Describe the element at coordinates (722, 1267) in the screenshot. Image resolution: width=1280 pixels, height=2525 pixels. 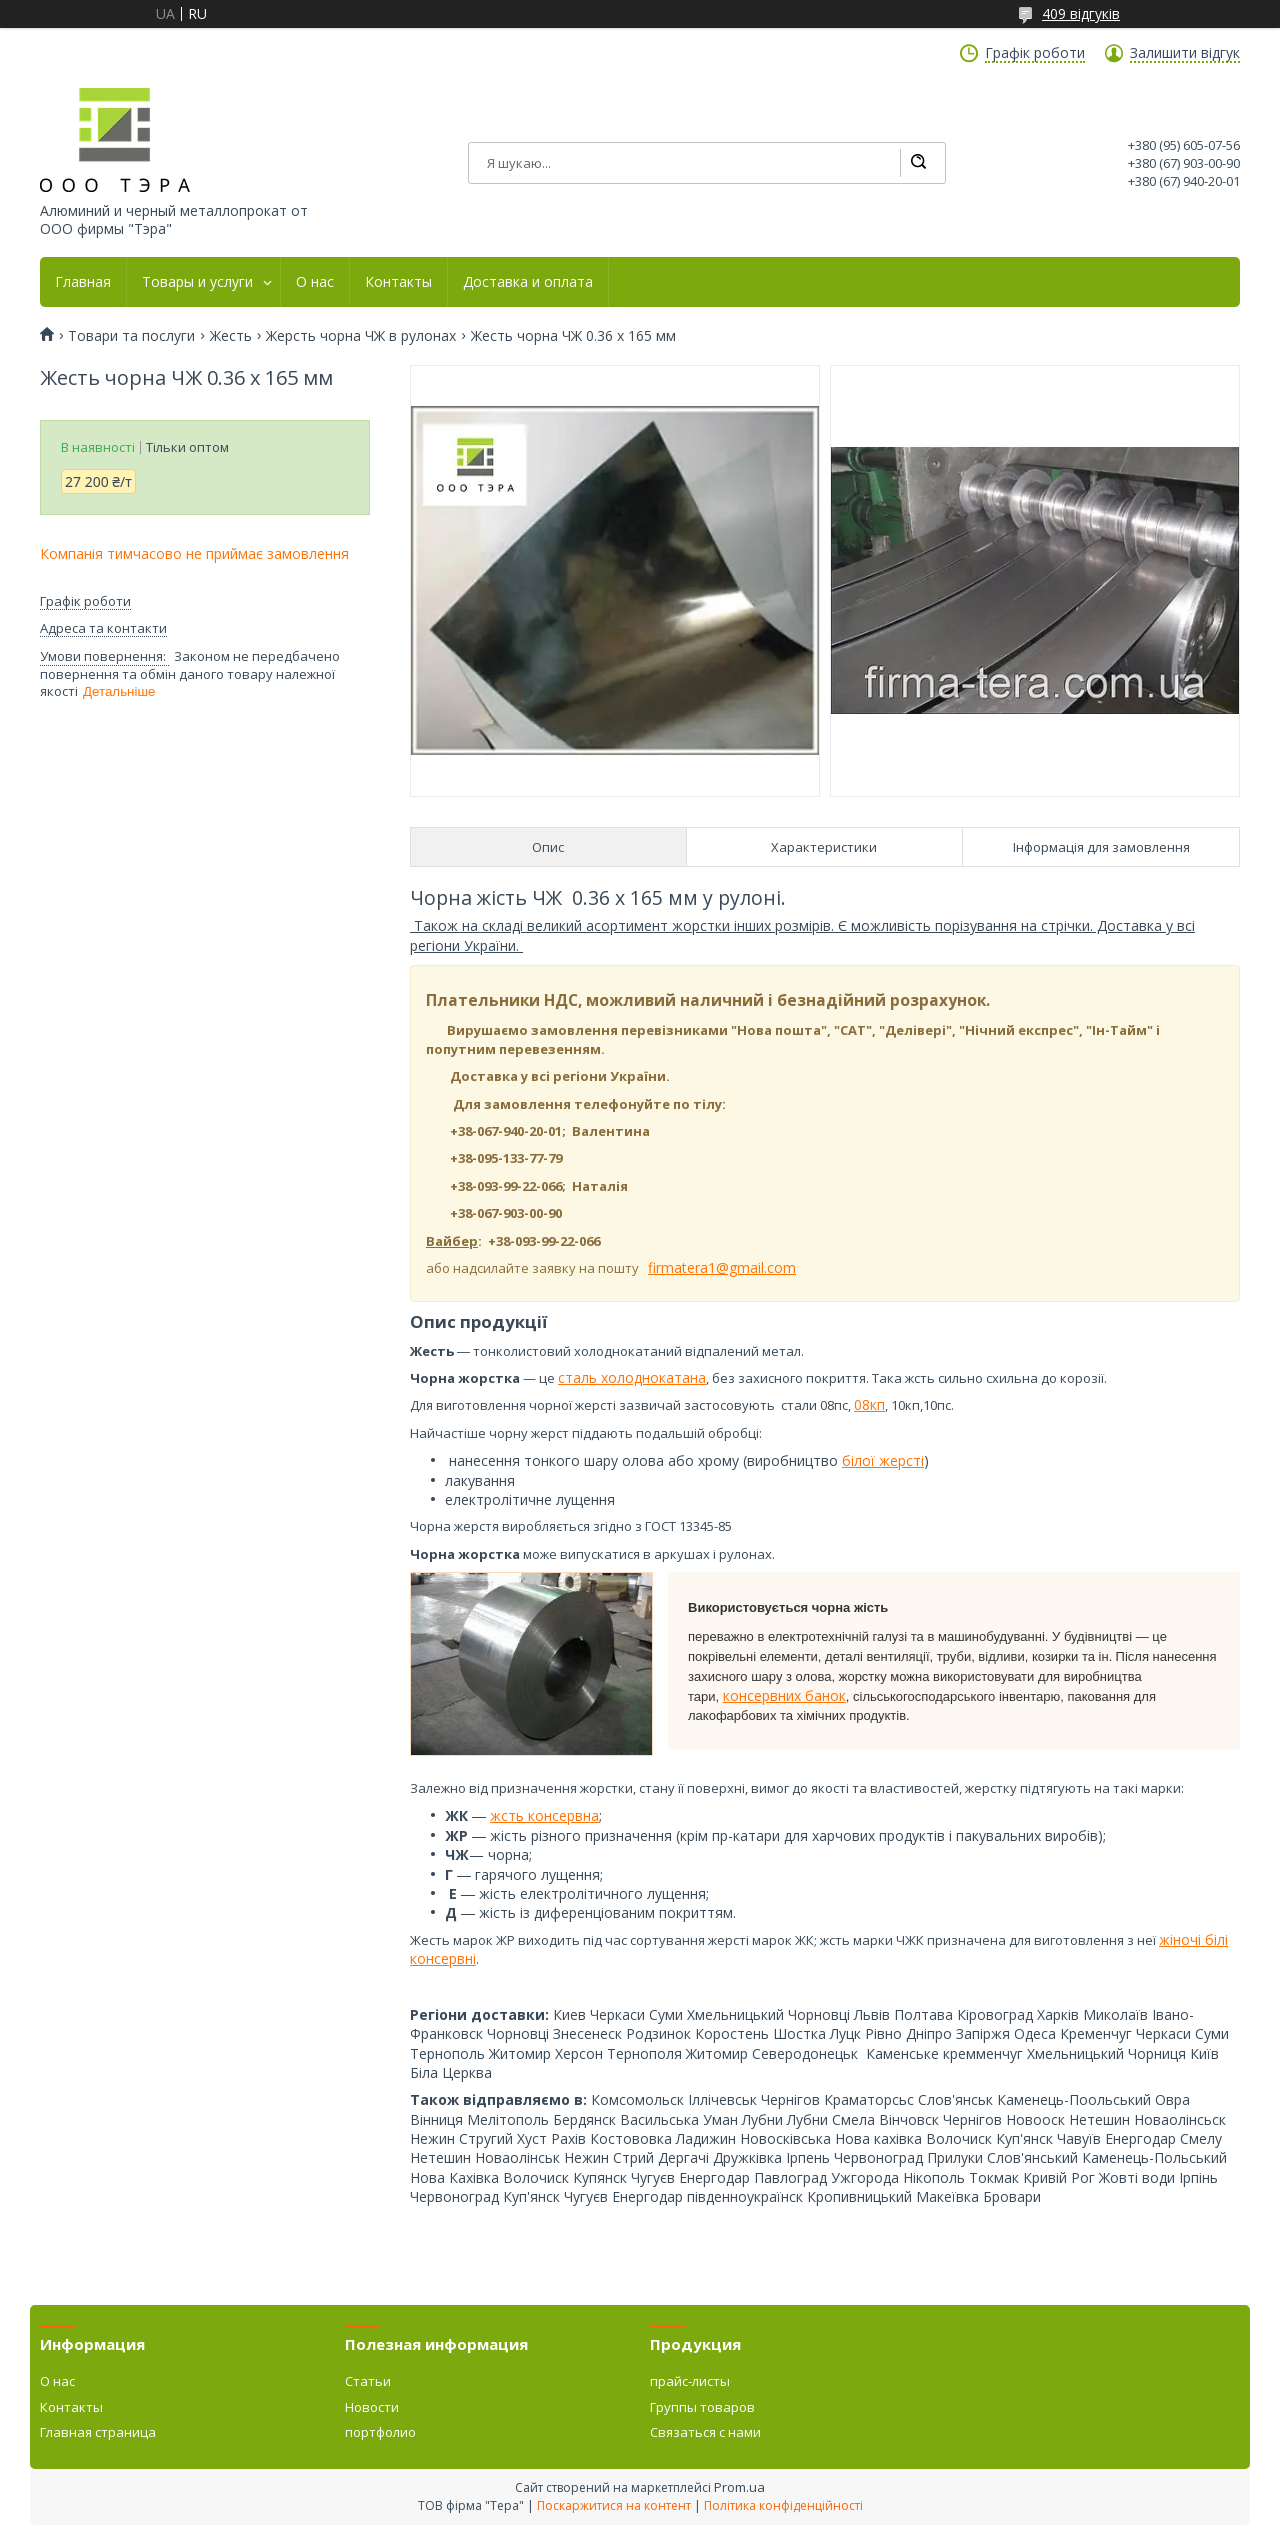
I see `firmatera1@gmail.com` at that location.